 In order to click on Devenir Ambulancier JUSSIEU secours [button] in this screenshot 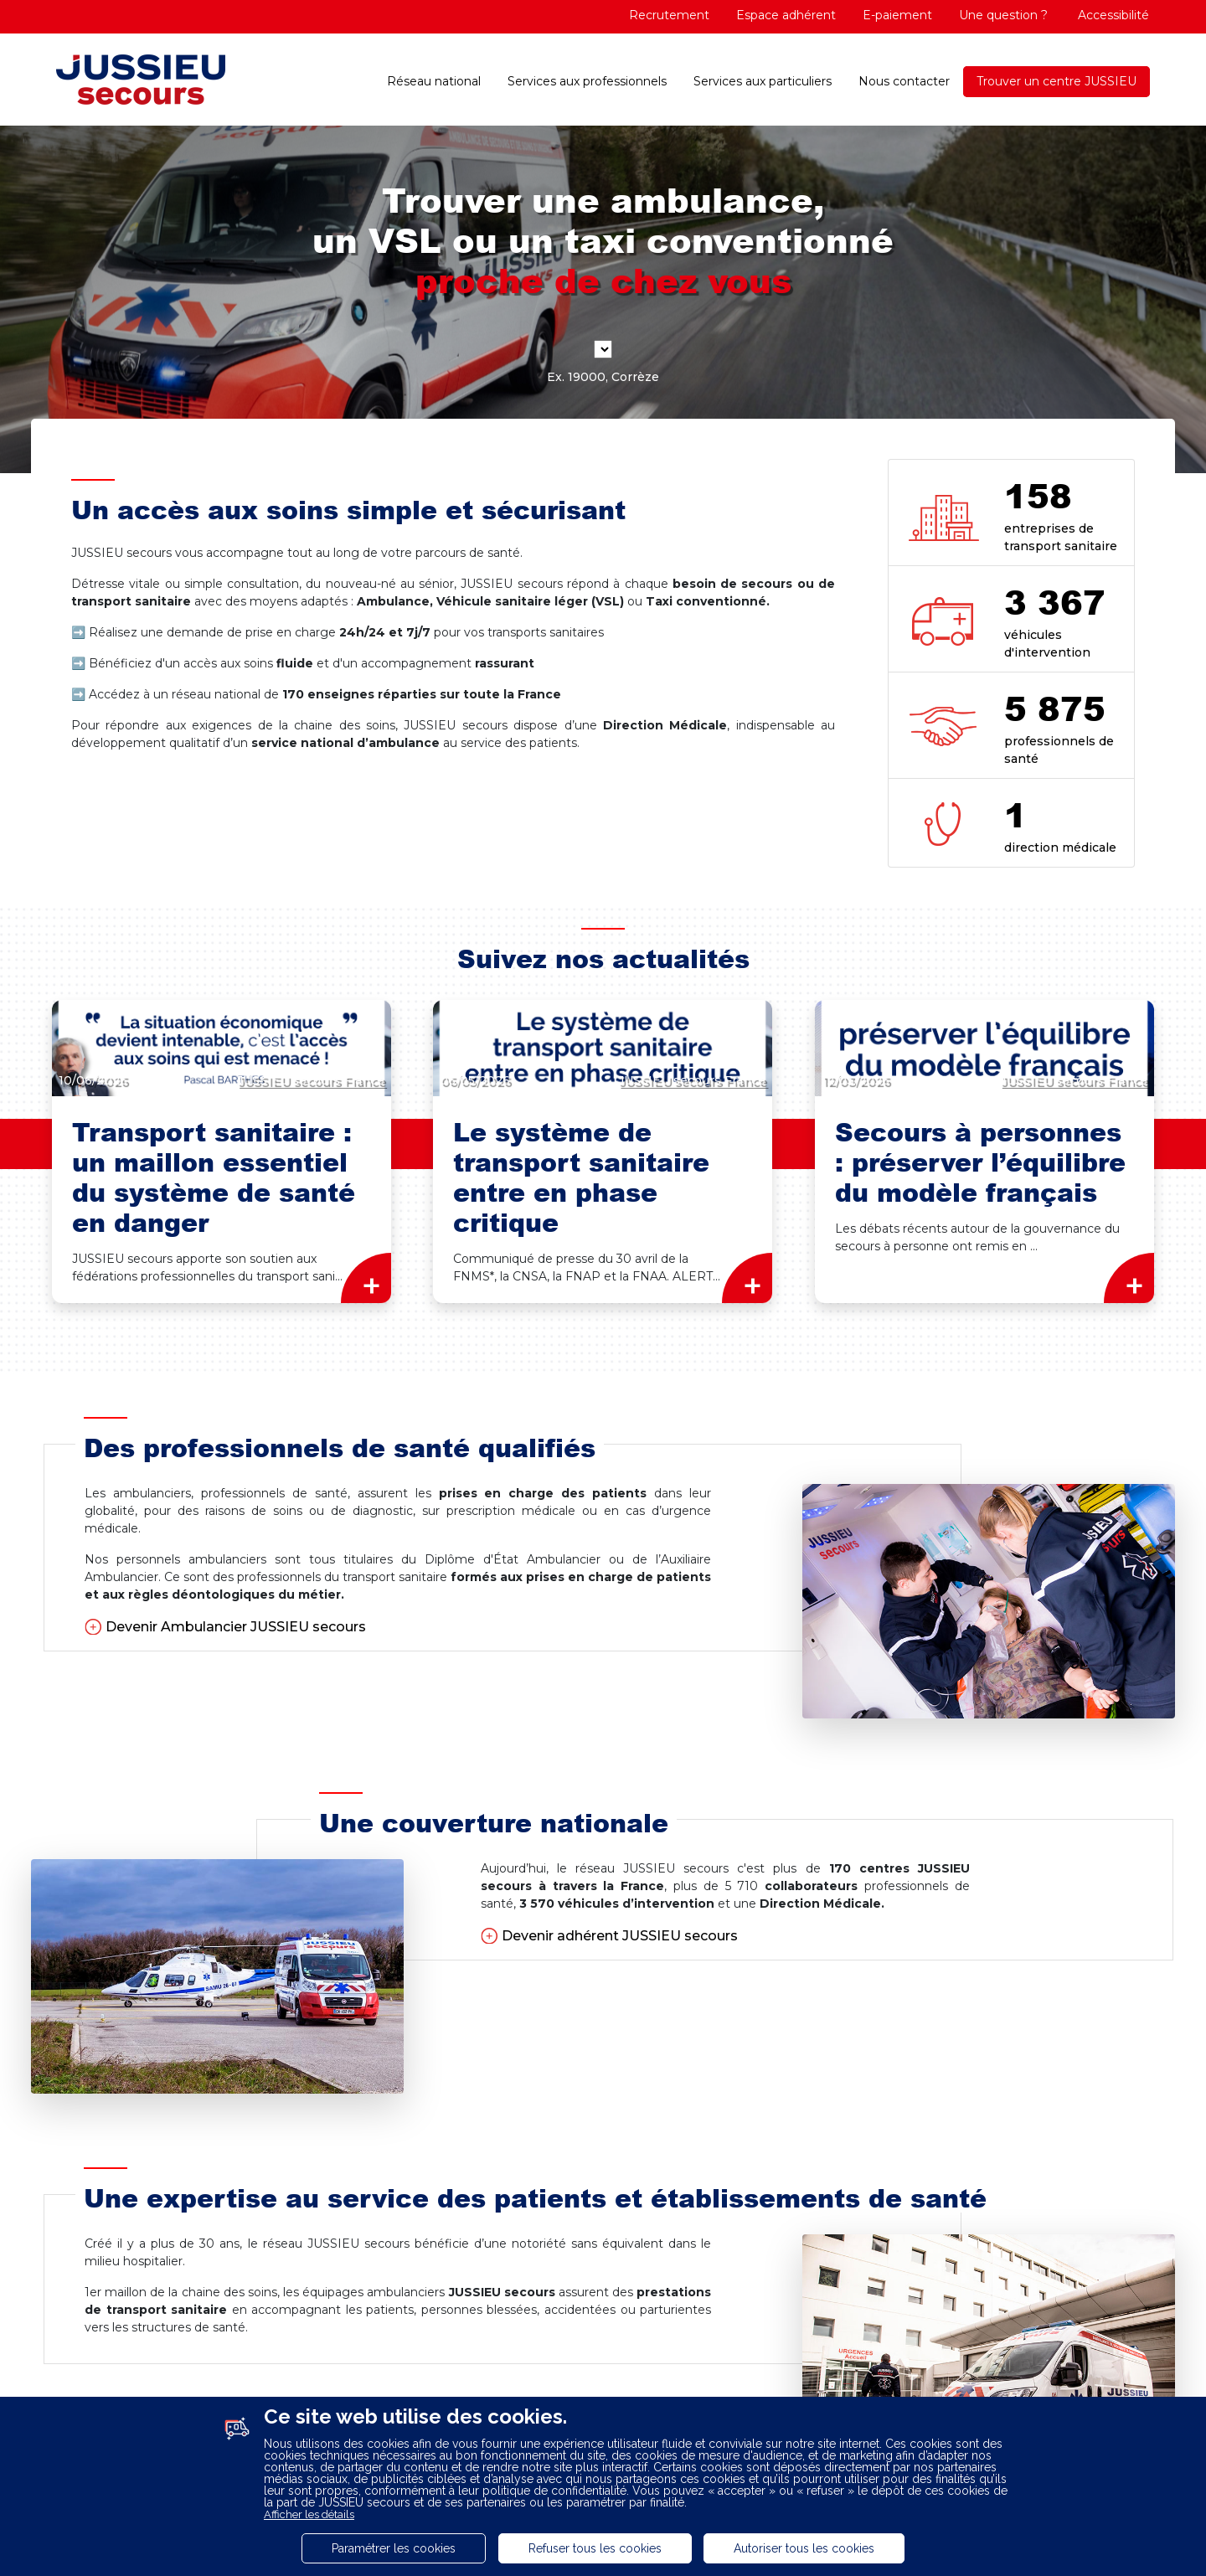, I will do `click(236, 1627)`.